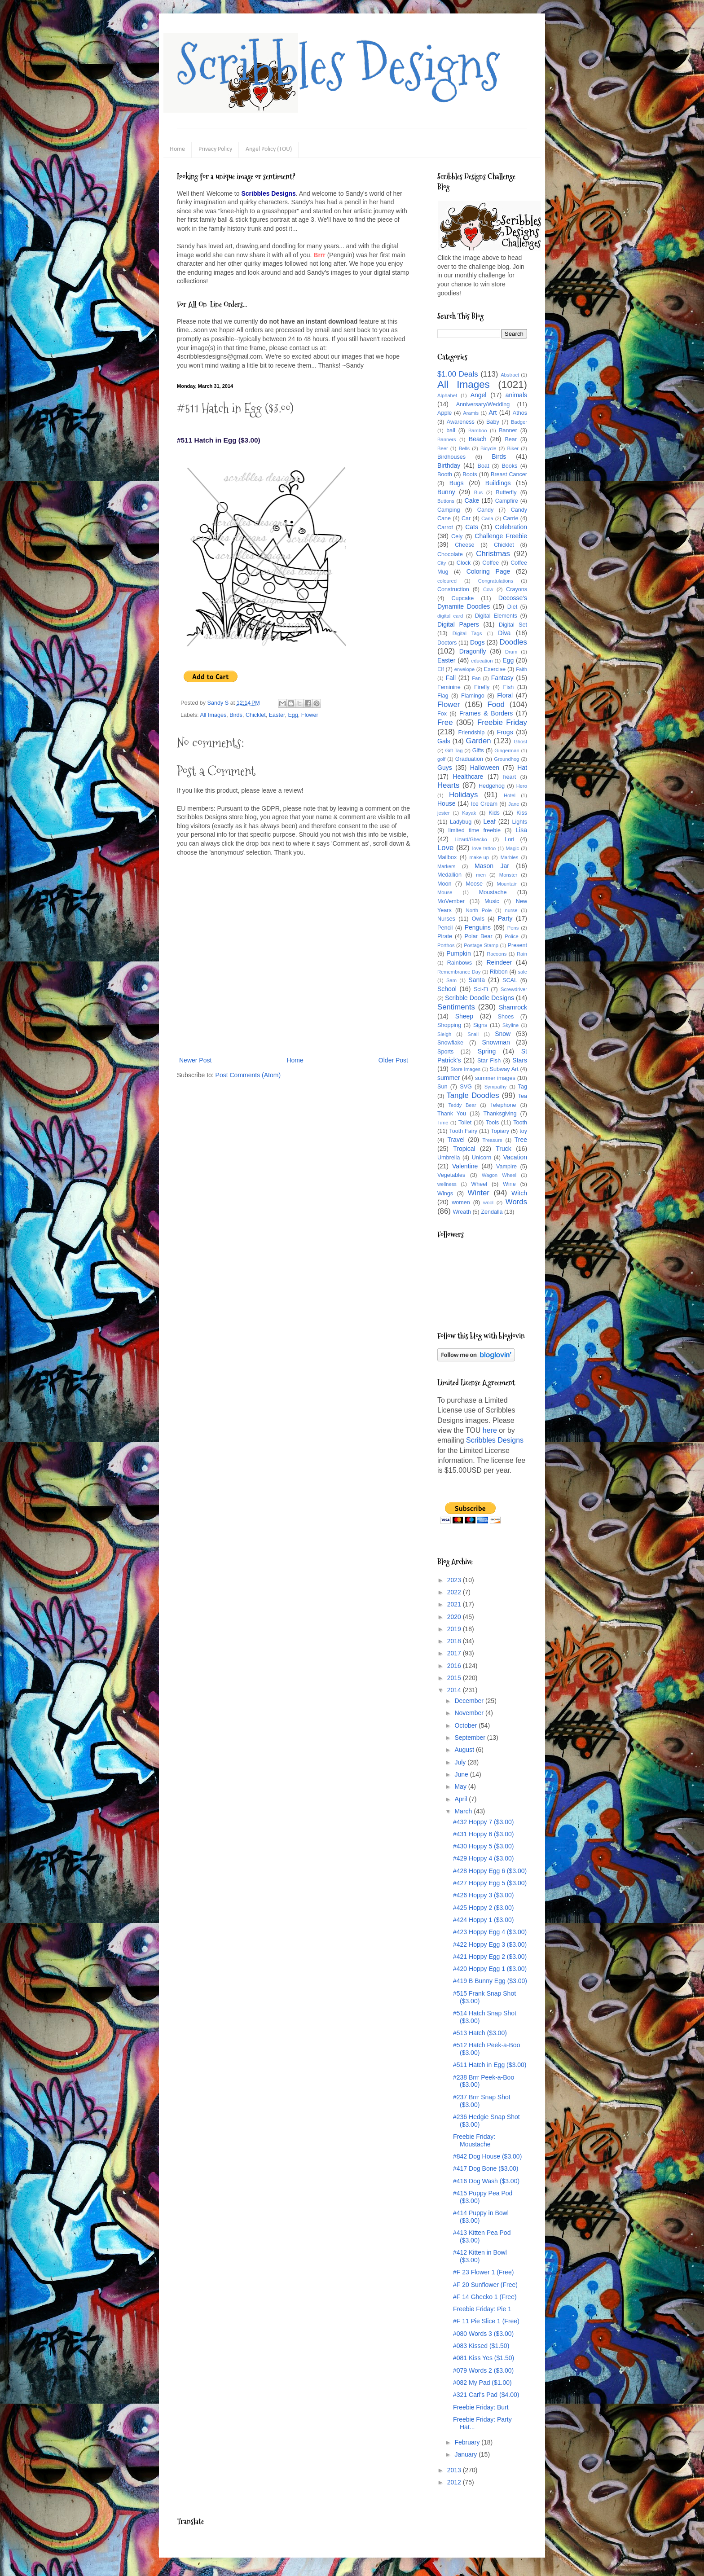  Describe the element at coordinates (445, 722) in the screenshot. I see `Free` at that location.